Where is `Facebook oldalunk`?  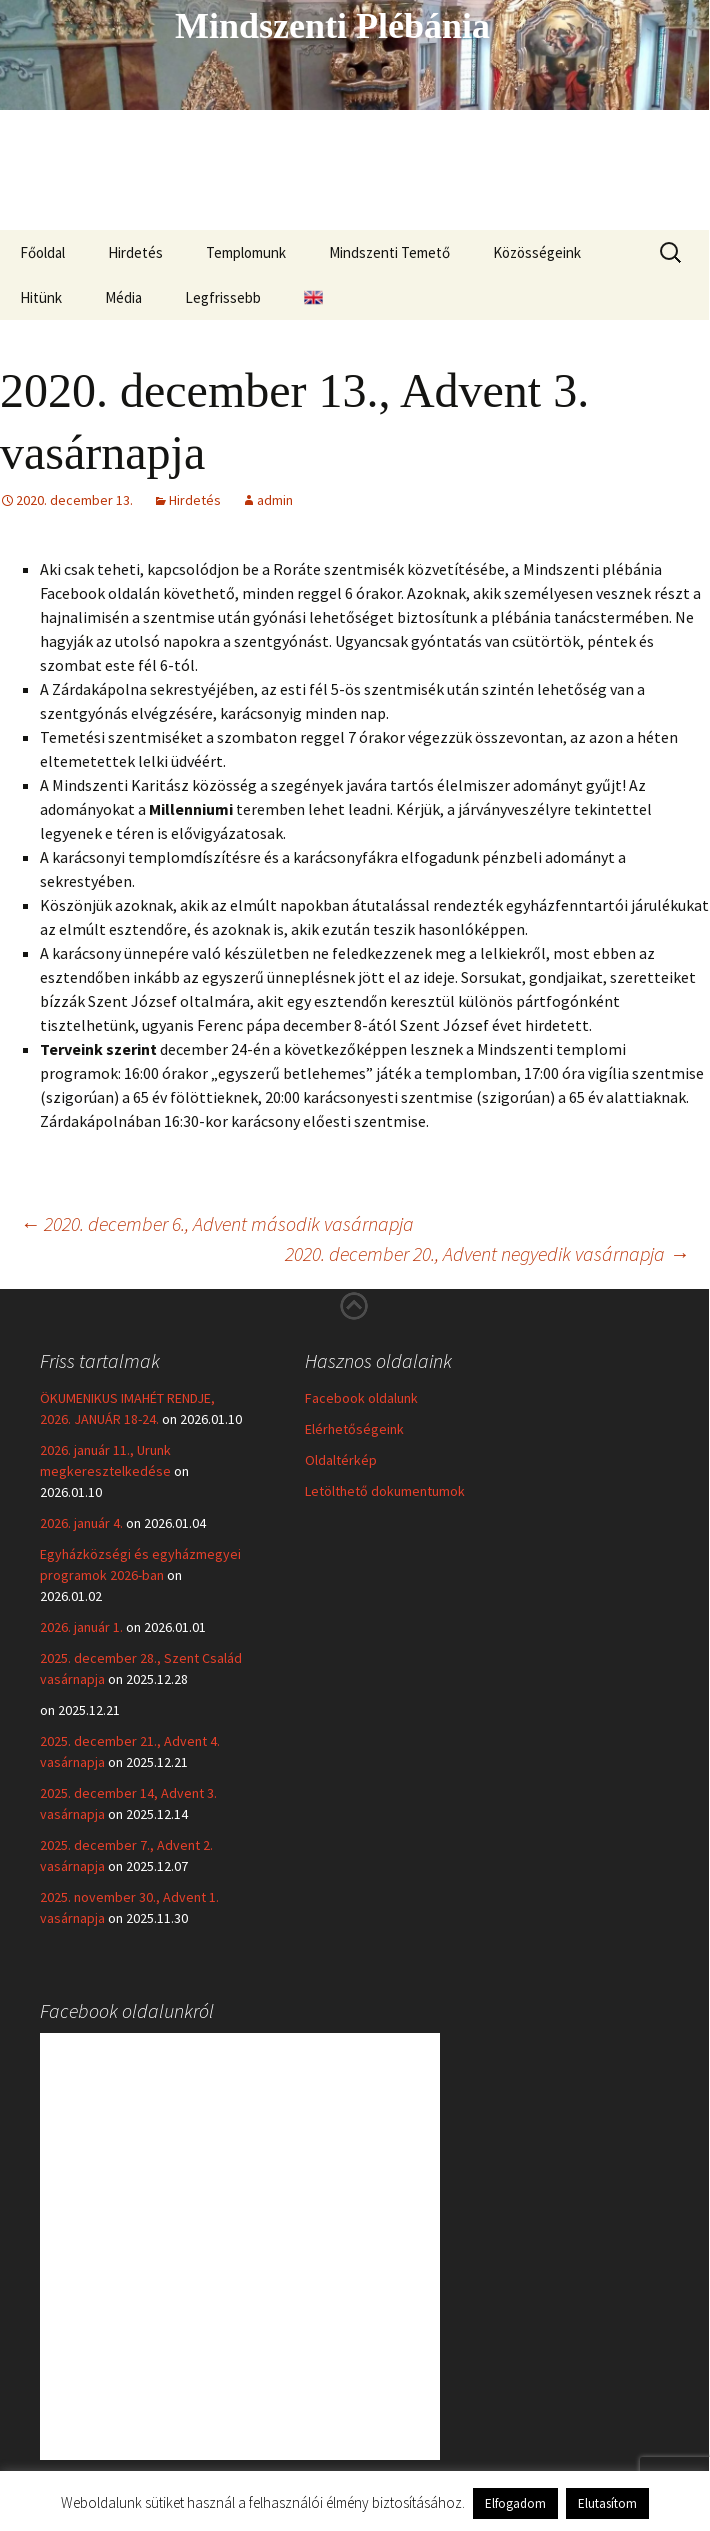 Facebook oldalunk is located at coordinates (361, 1398).